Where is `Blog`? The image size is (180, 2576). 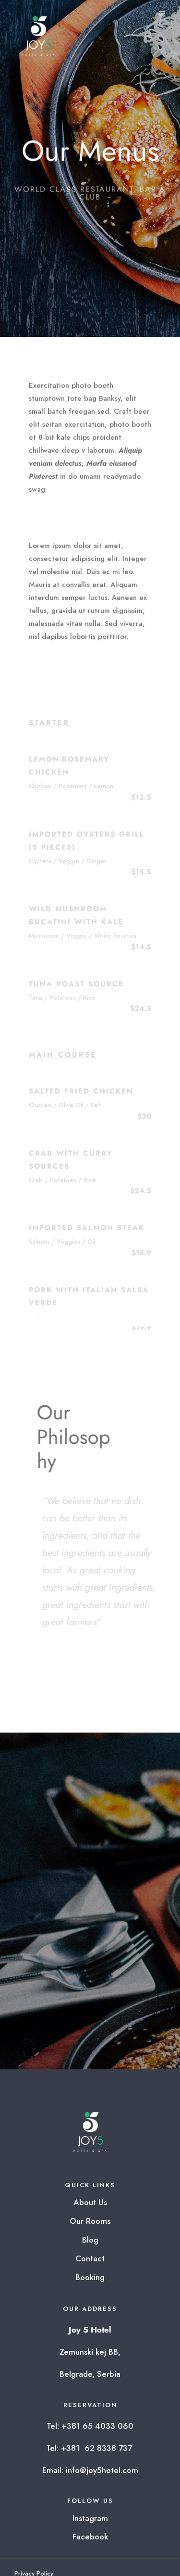 Blog is located at coordinates (90, 2239).